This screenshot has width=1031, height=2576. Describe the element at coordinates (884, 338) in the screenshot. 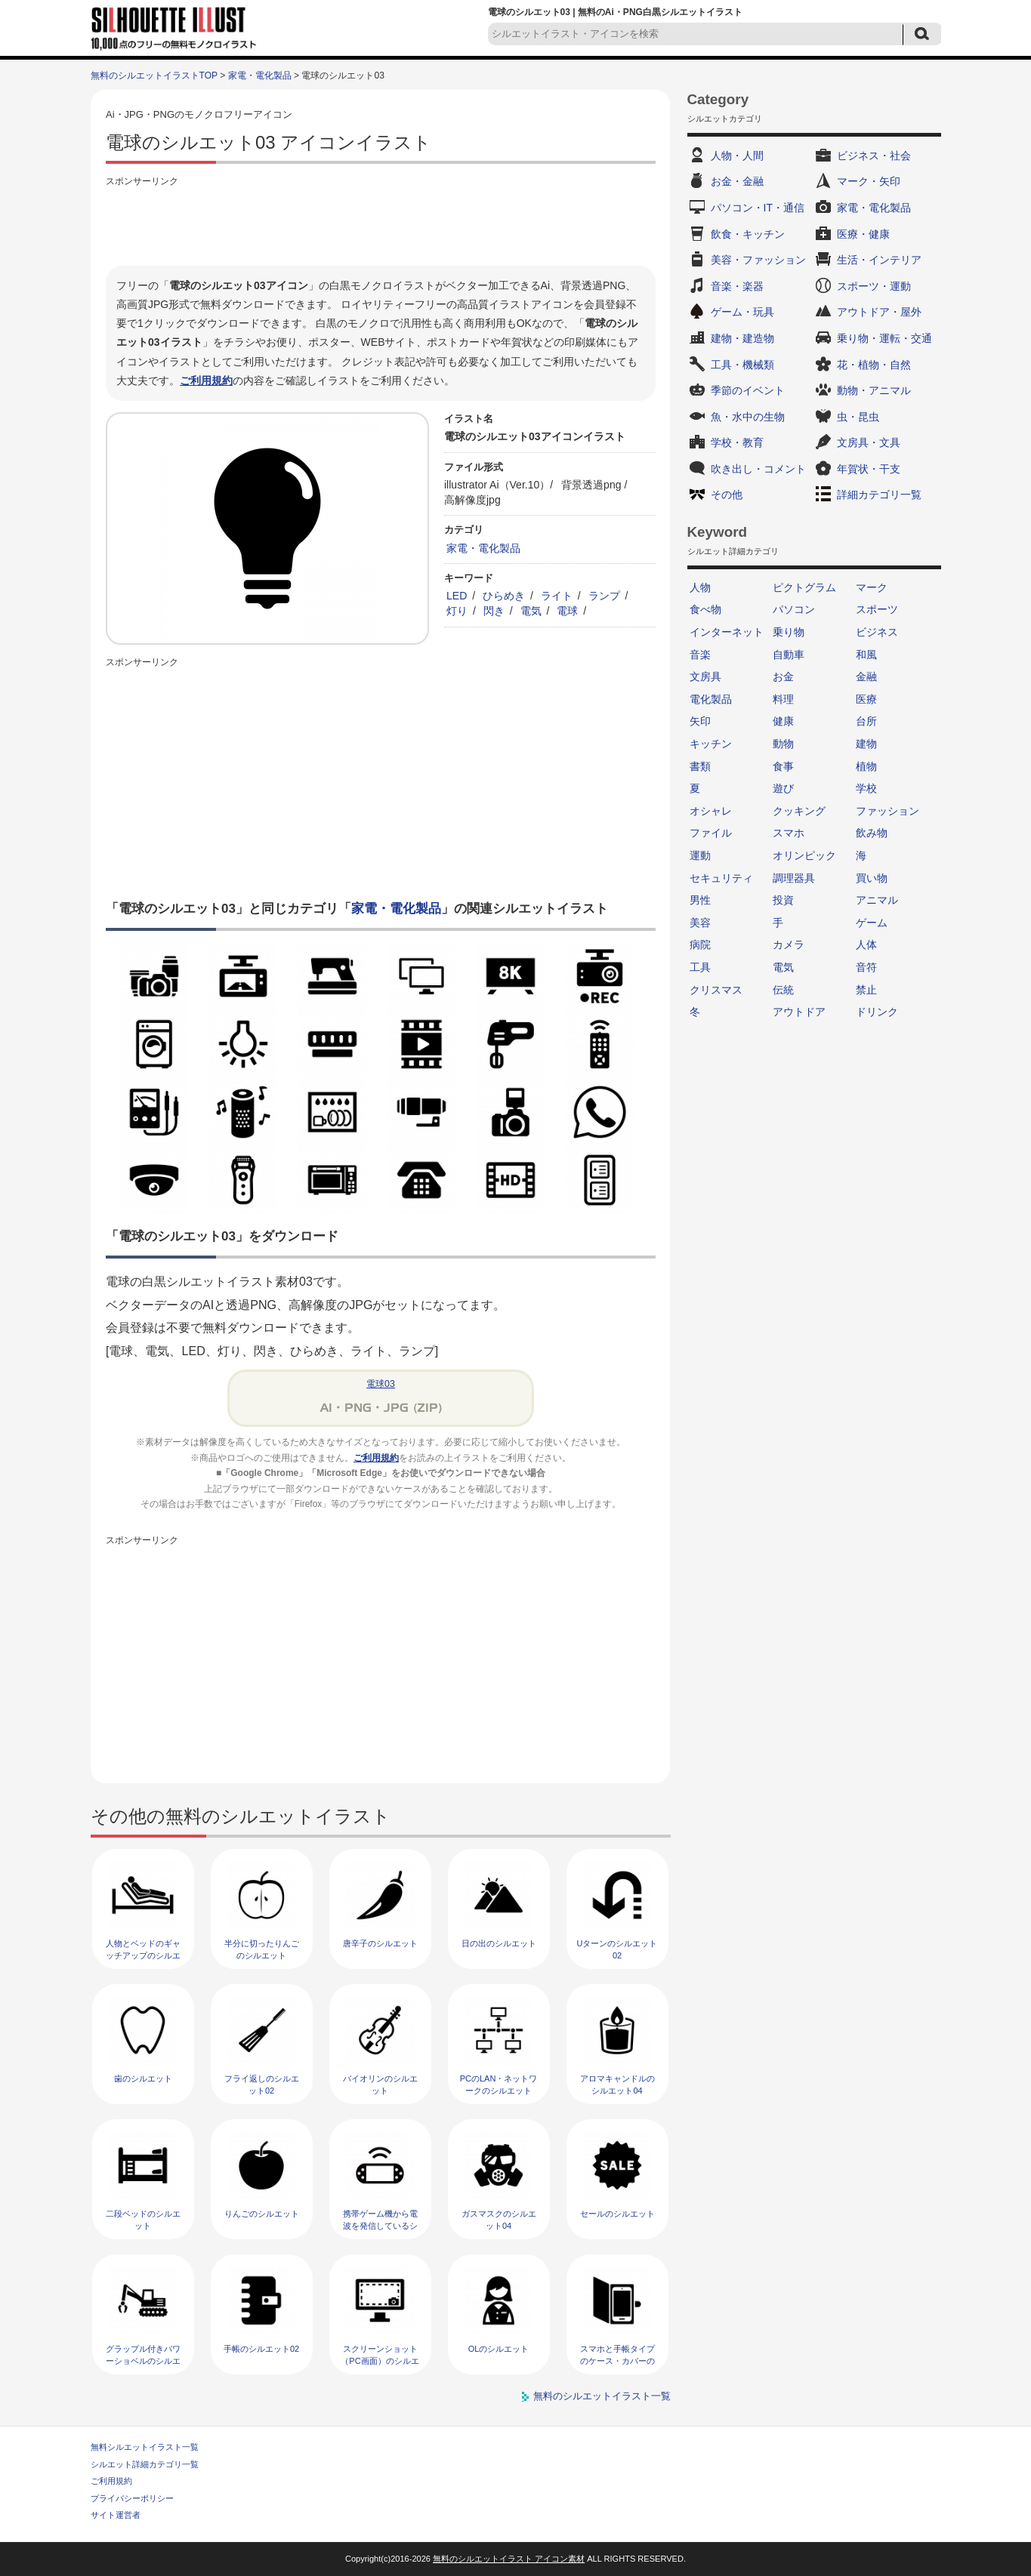

I see `乗り物・運転・交通` at that location.